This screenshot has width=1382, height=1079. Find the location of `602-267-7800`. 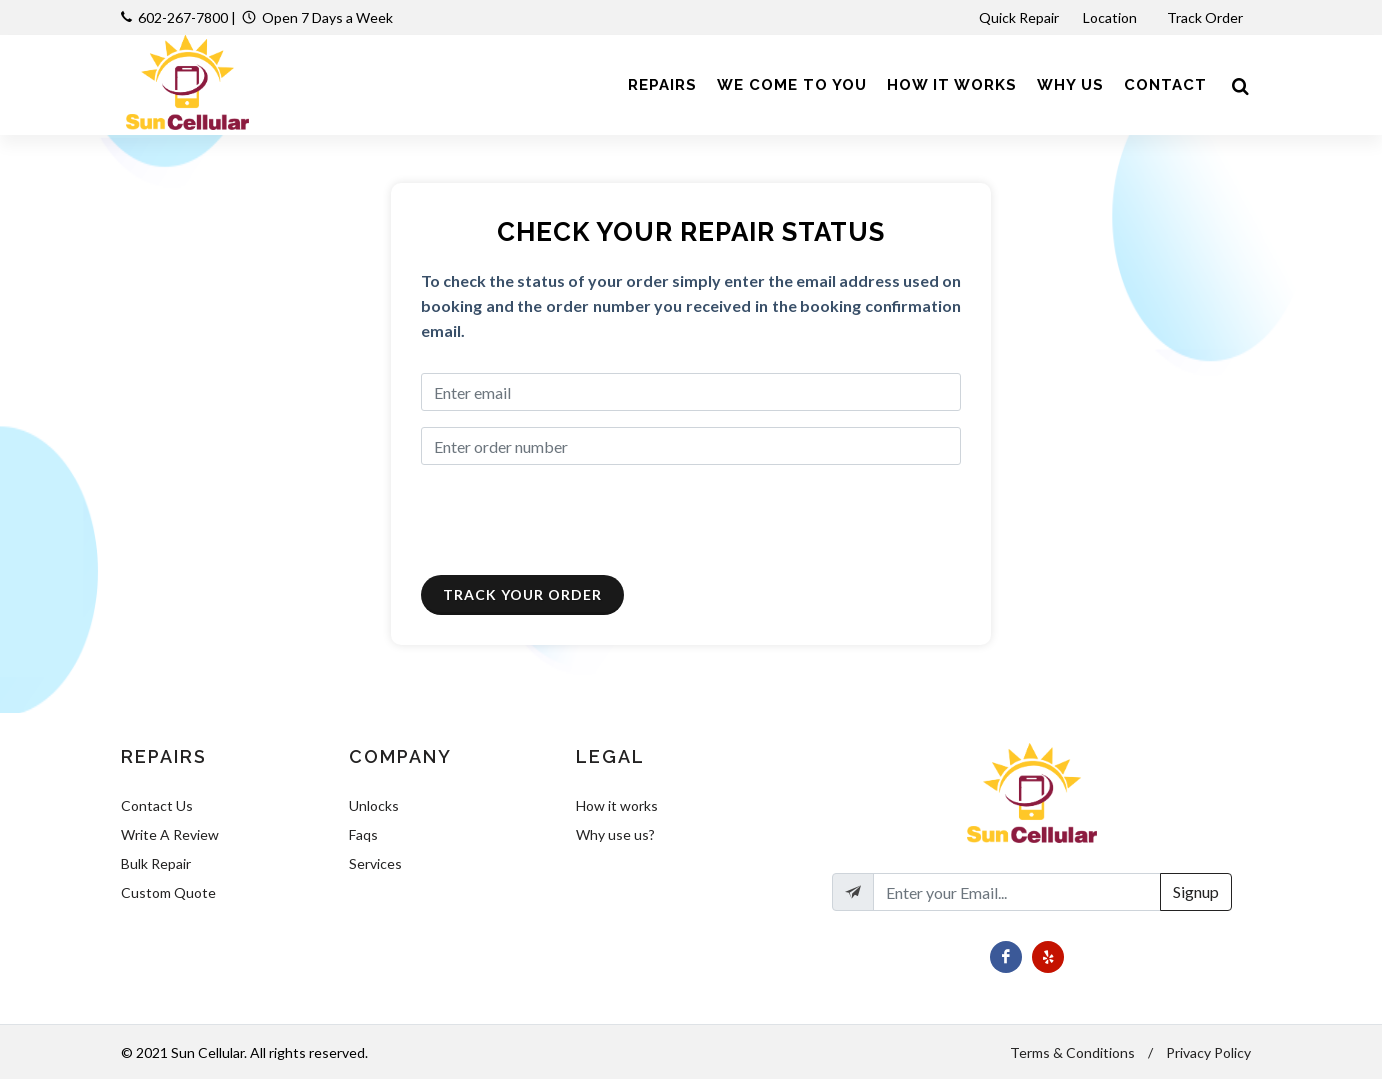

602-267-7800 is located at coordinates (183, 17).